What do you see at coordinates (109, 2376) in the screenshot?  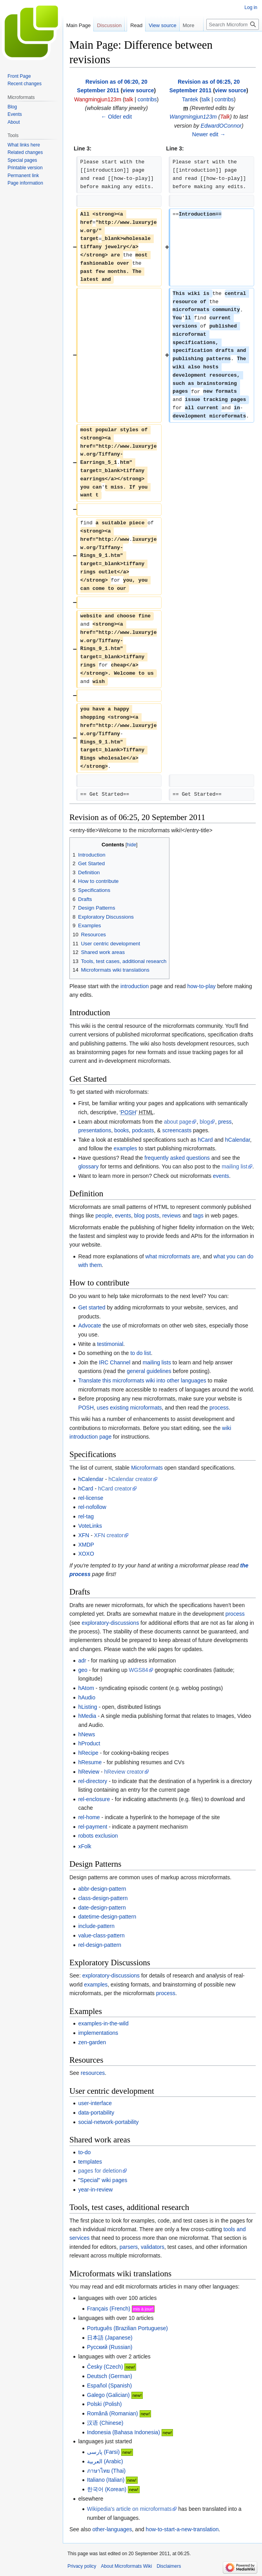 I see `(German)` at bounding box center [109, 2376].